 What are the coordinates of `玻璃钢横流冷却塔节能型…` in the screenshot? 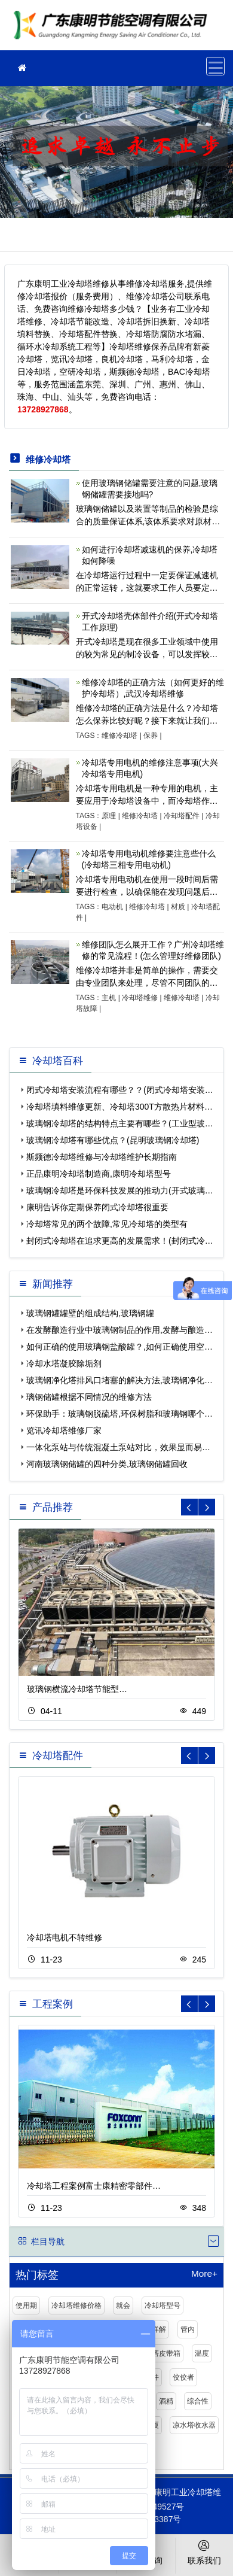 It's located at (77, 1689).